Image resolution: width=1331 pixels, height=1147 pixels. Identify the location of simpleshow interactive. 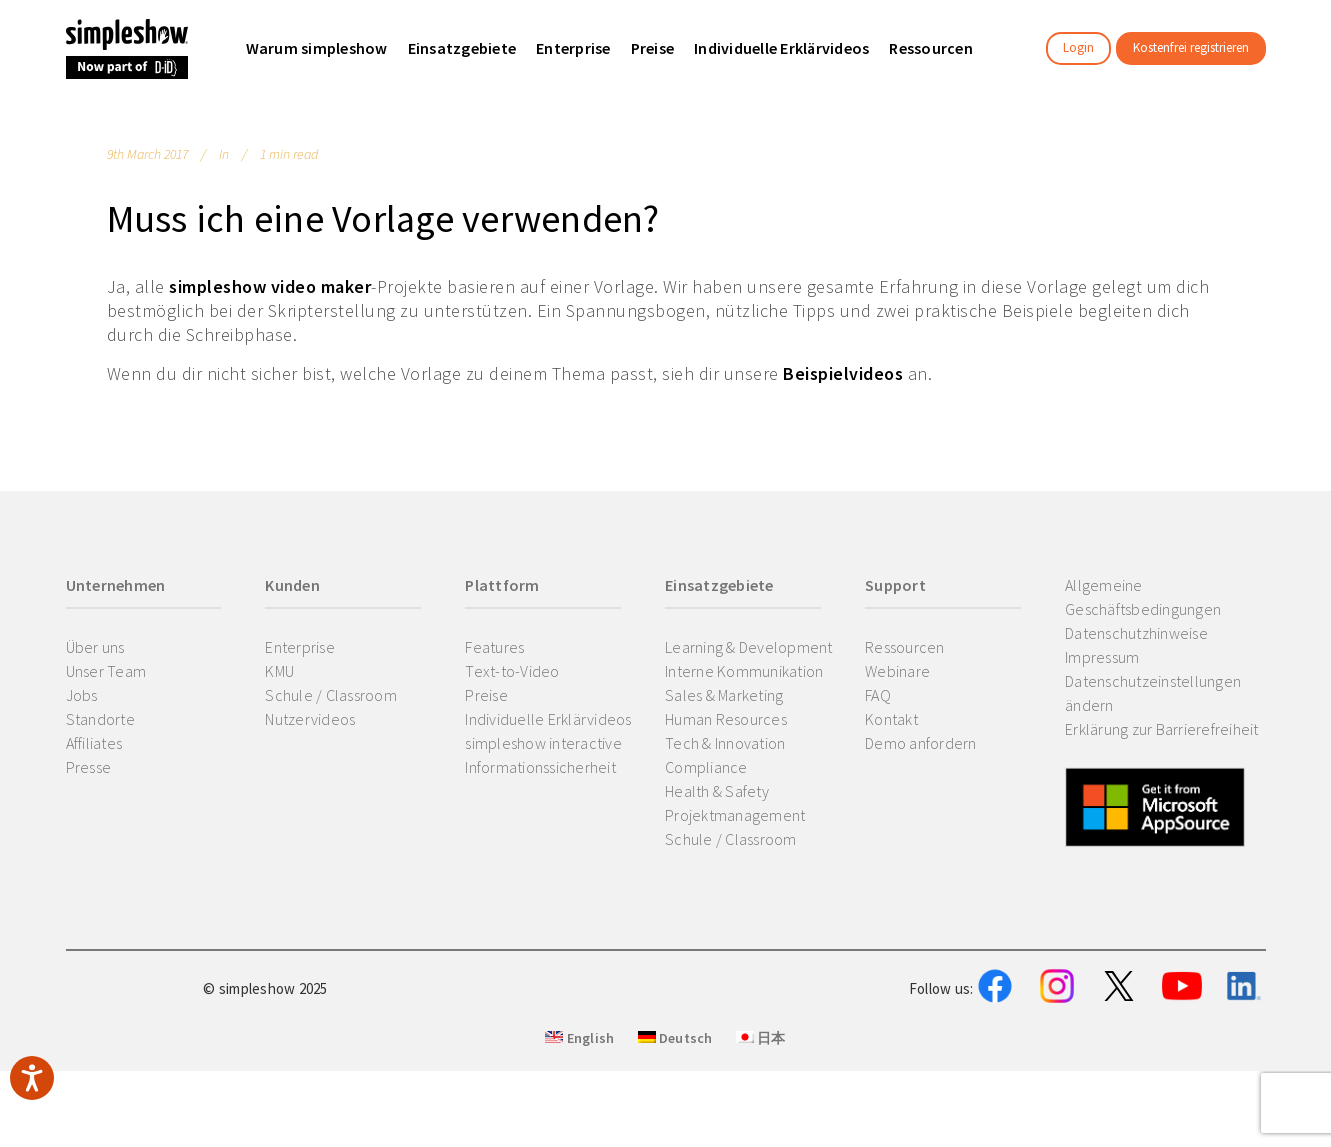
(543, 743).